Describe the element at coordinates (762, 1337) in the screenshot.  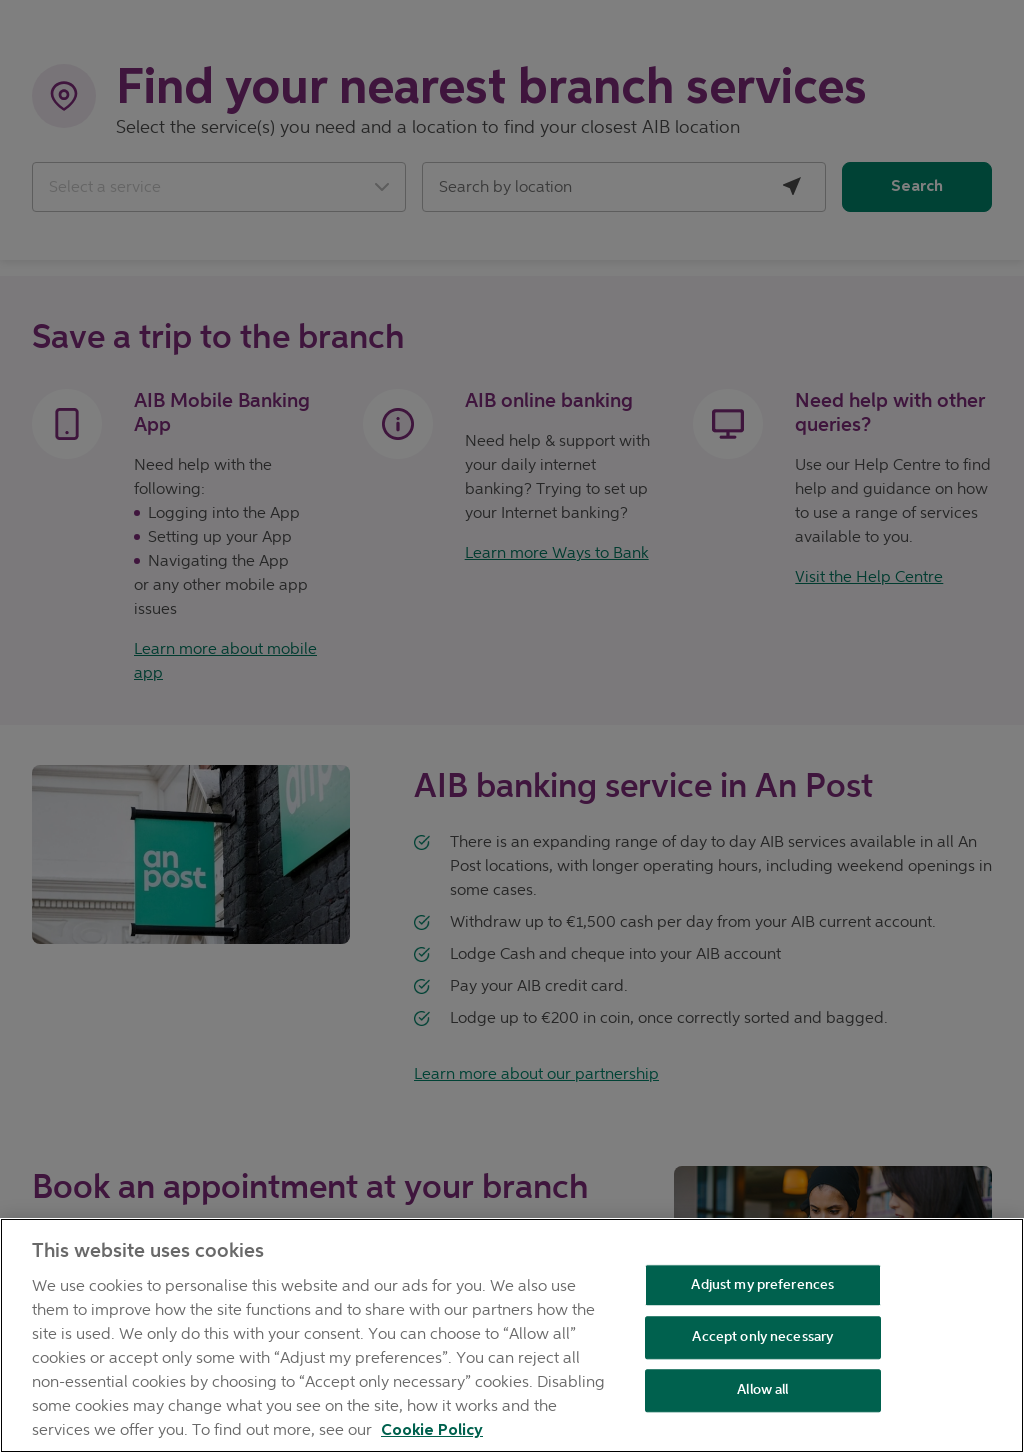
I see `Accept only necessary` at that location.